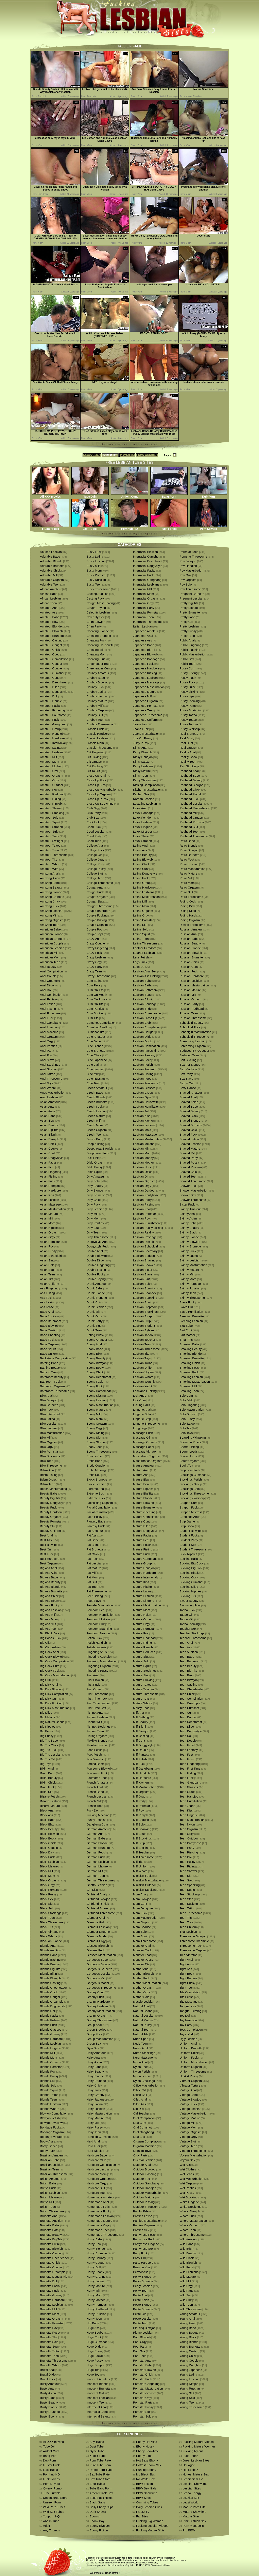 The height and width of the screenshot is (2576, 259). What do you see at coordinates (46, 1712) in the screenshot?
I see `Big Dildo` at bounding box center [46, 1712].